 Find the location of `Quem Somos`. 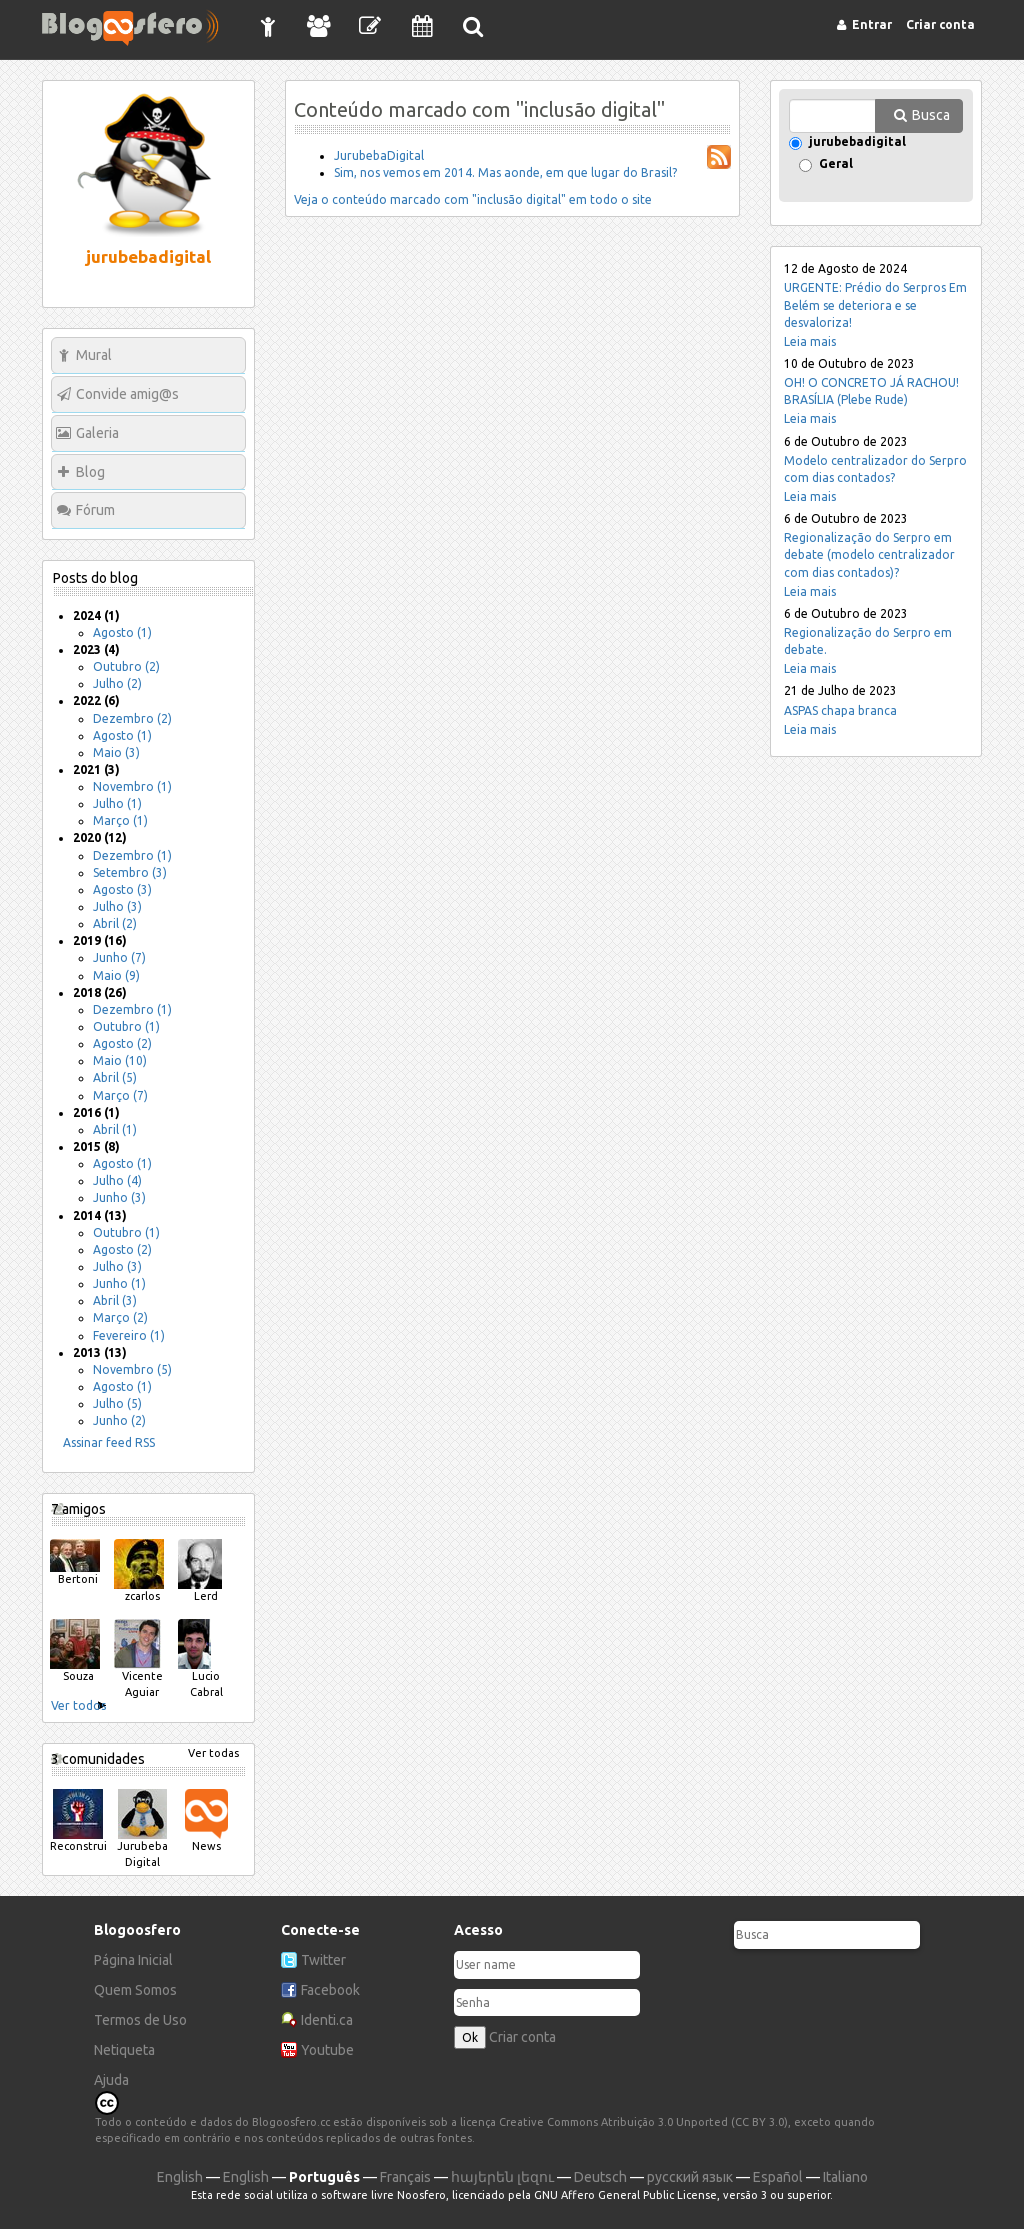

Quem Somos is located at coordinates (135, 1990).